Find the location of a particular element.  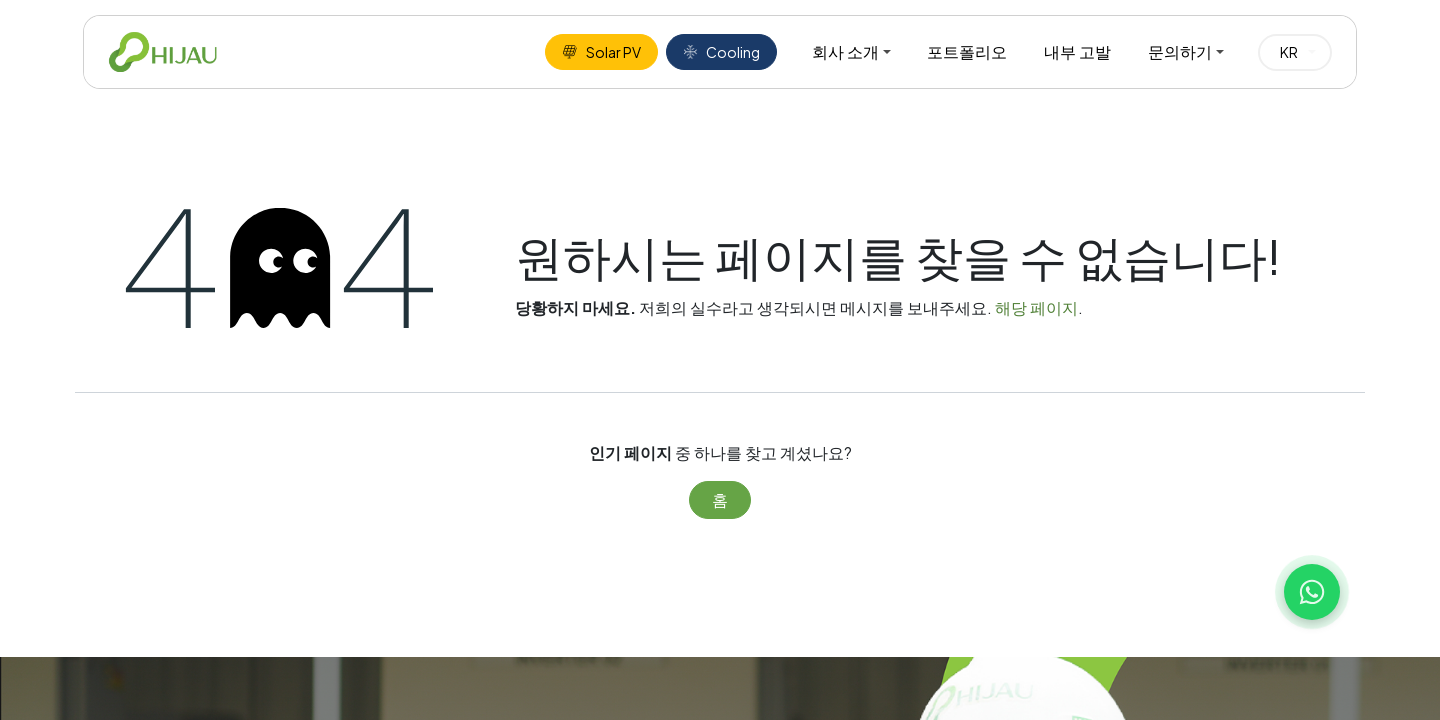

Cooling is located at coordinates (721, 52).